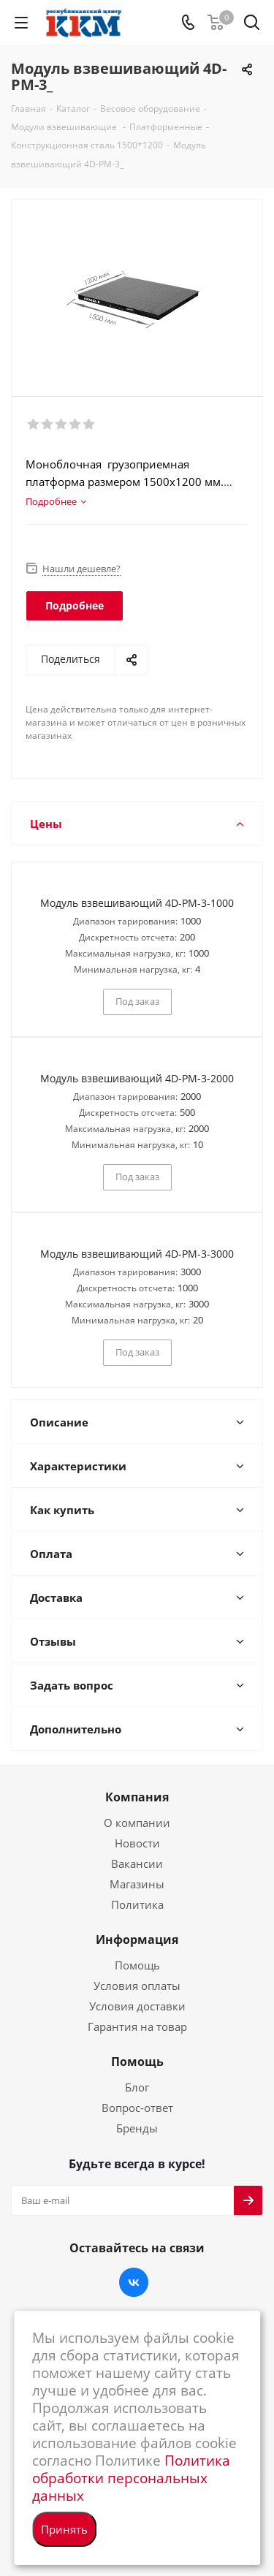  Describe the element at coordinates (137, 1863) in the screenshot. I see `Вакансии` at that location.